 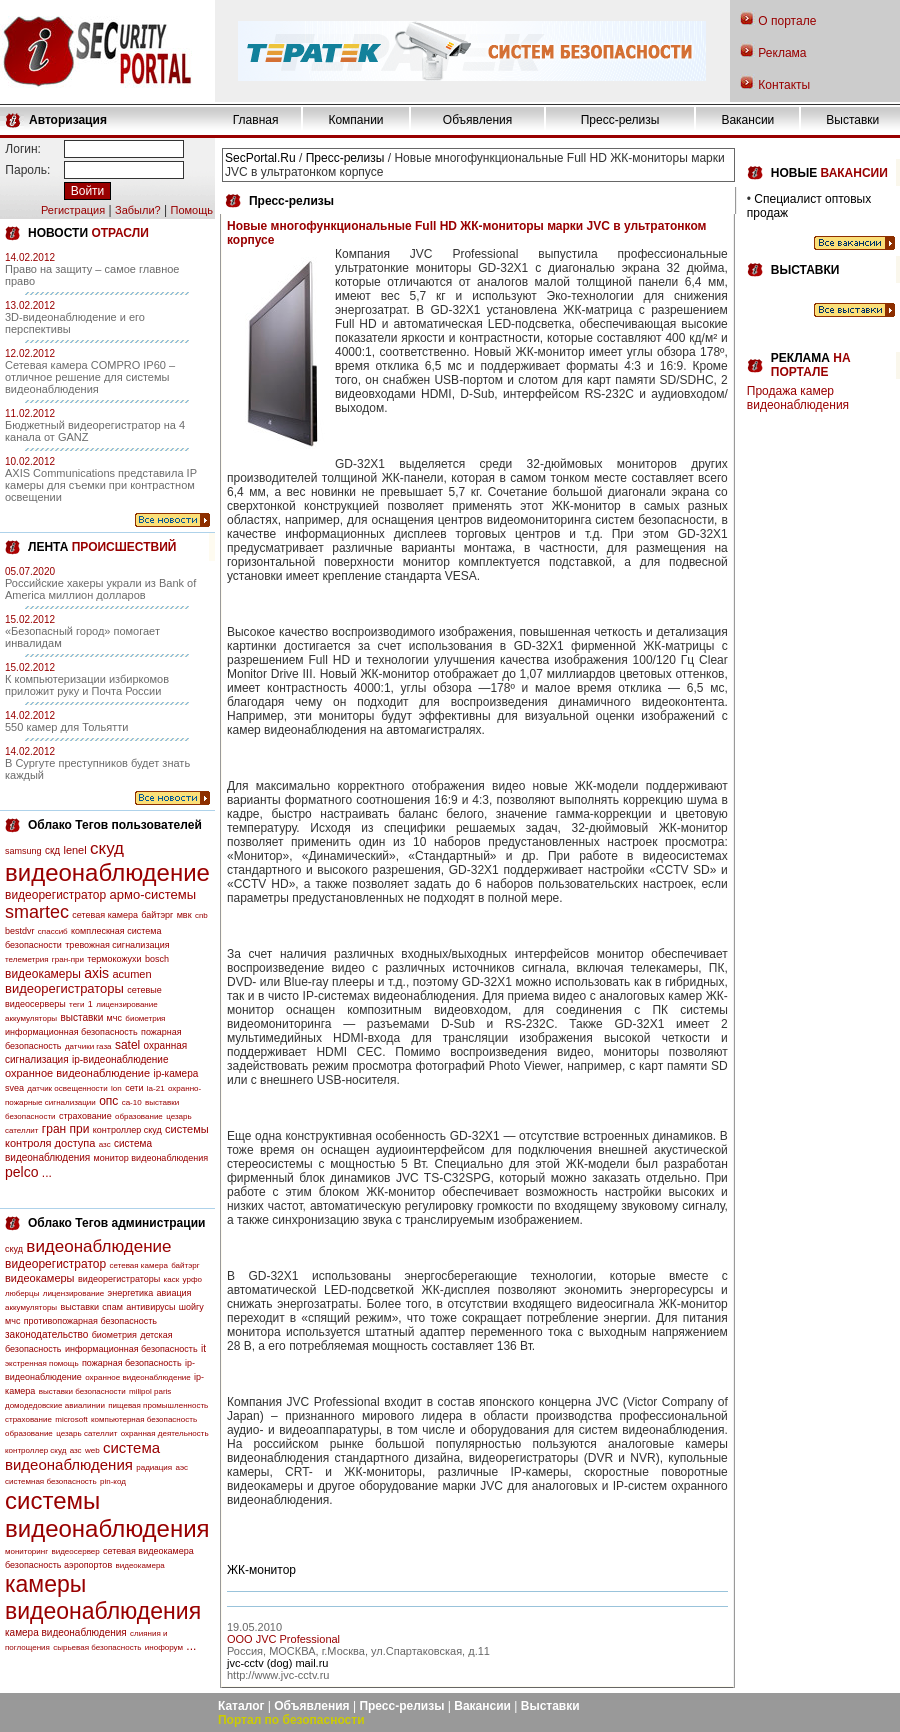 What do you see at coordinates (131, 974) in the screenshot?
I see `acumen` at bounding box center [131, 974].